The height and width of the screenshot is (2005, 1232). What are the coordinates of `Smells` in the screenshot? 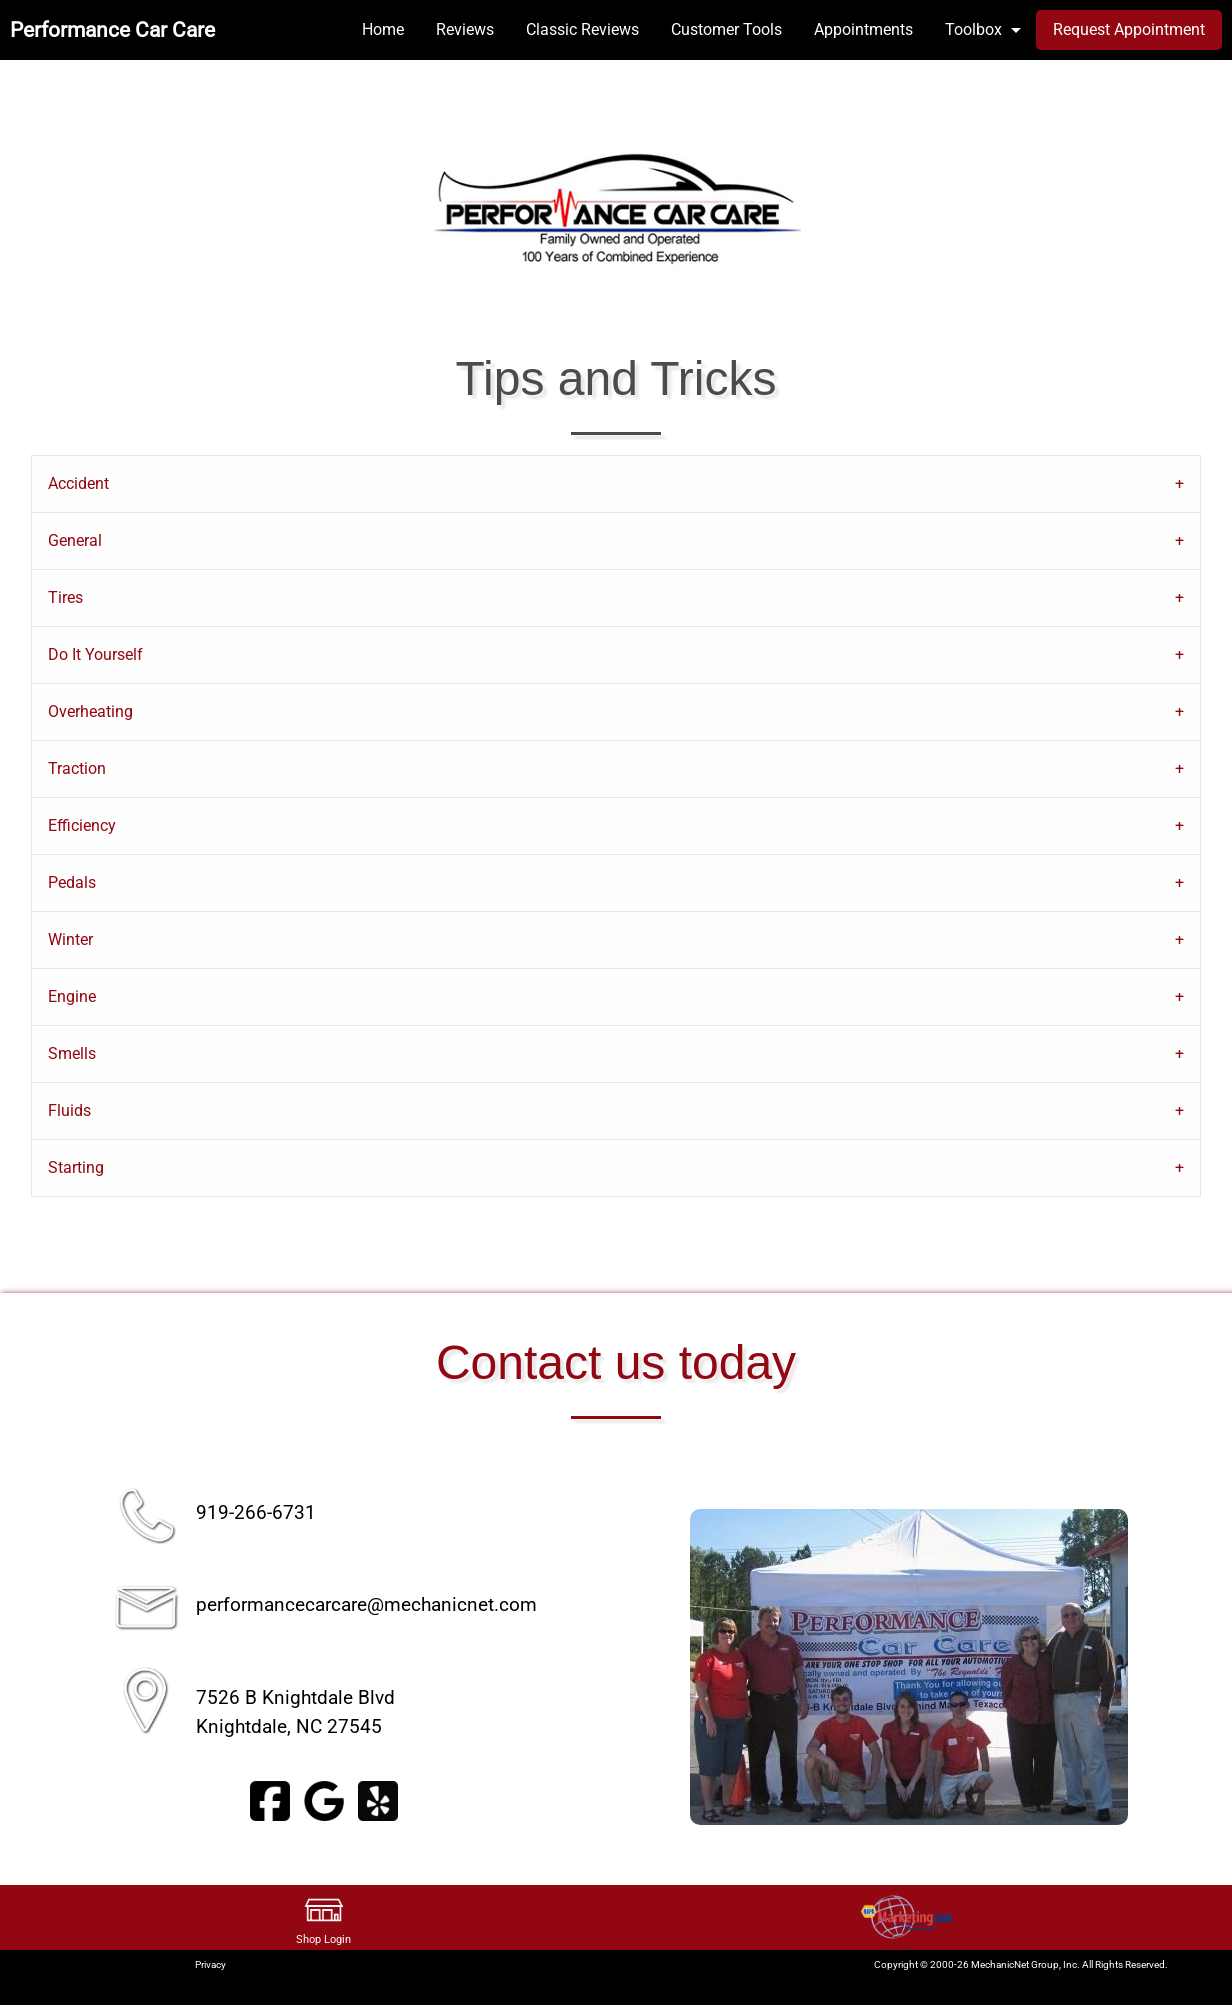 It's located at (72, 1053).